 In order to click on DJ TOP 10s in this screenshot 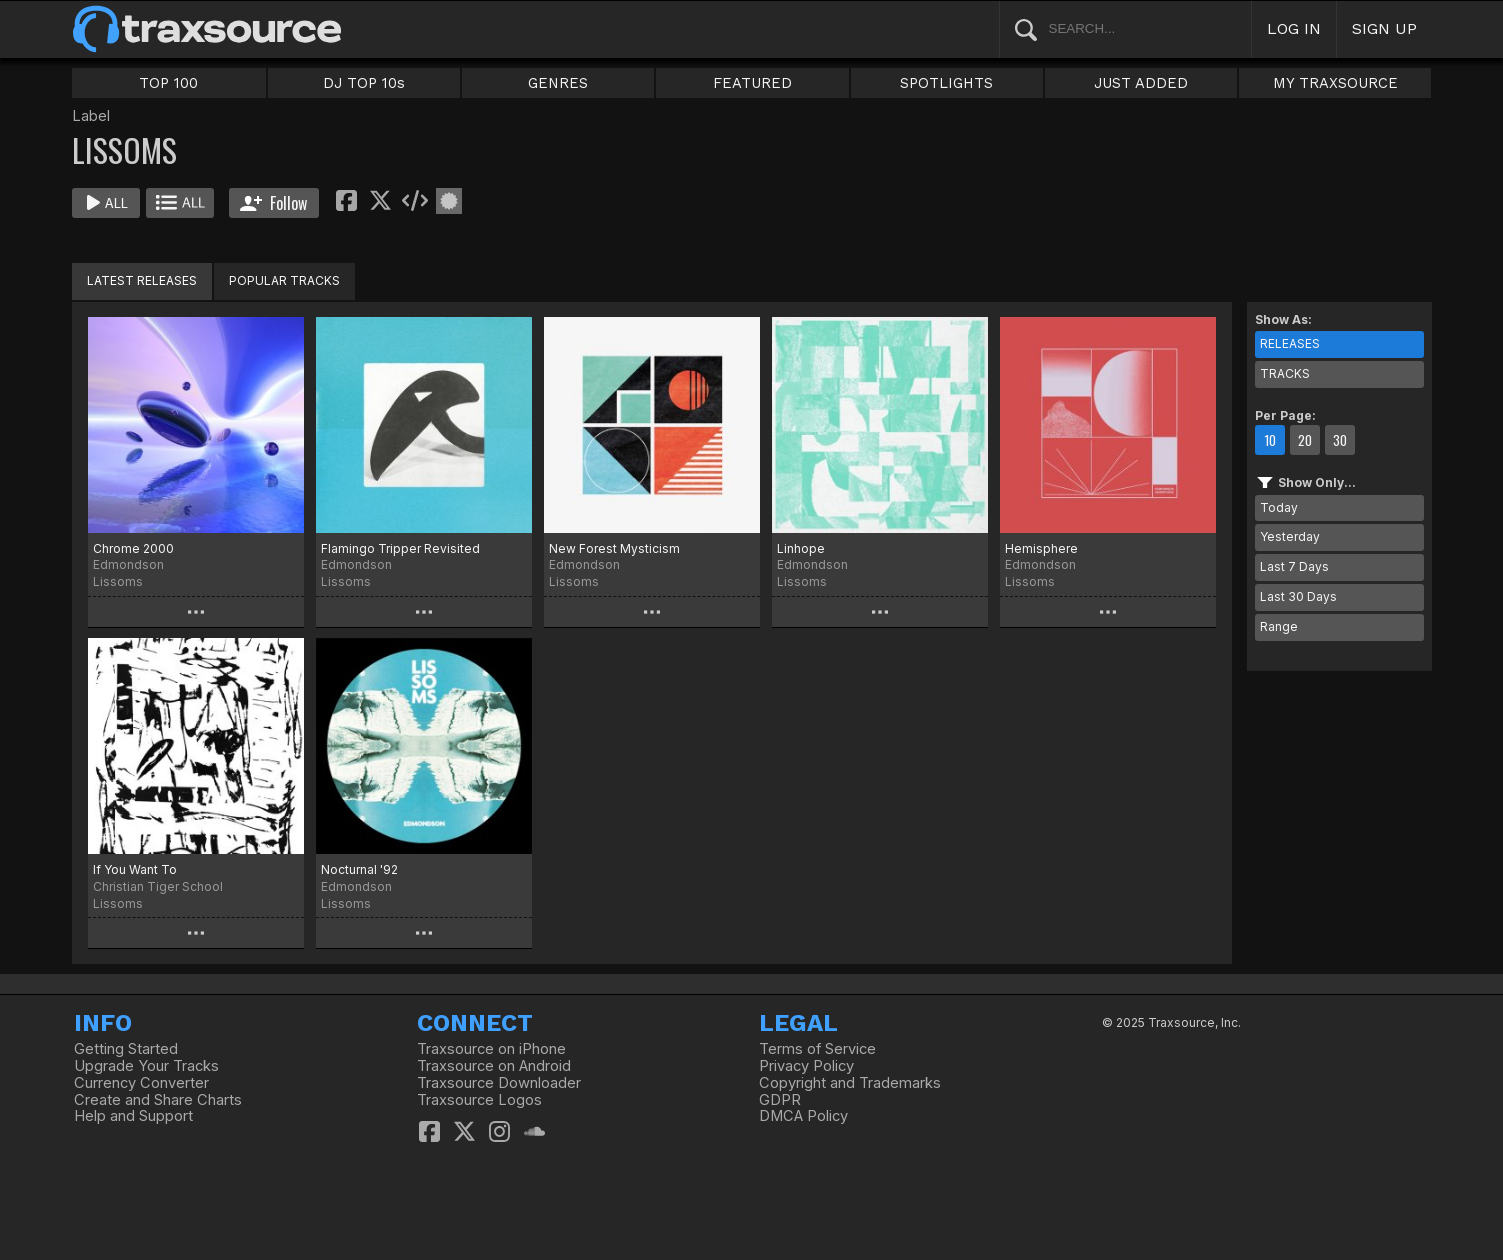, I will do `click(364, 83)`.